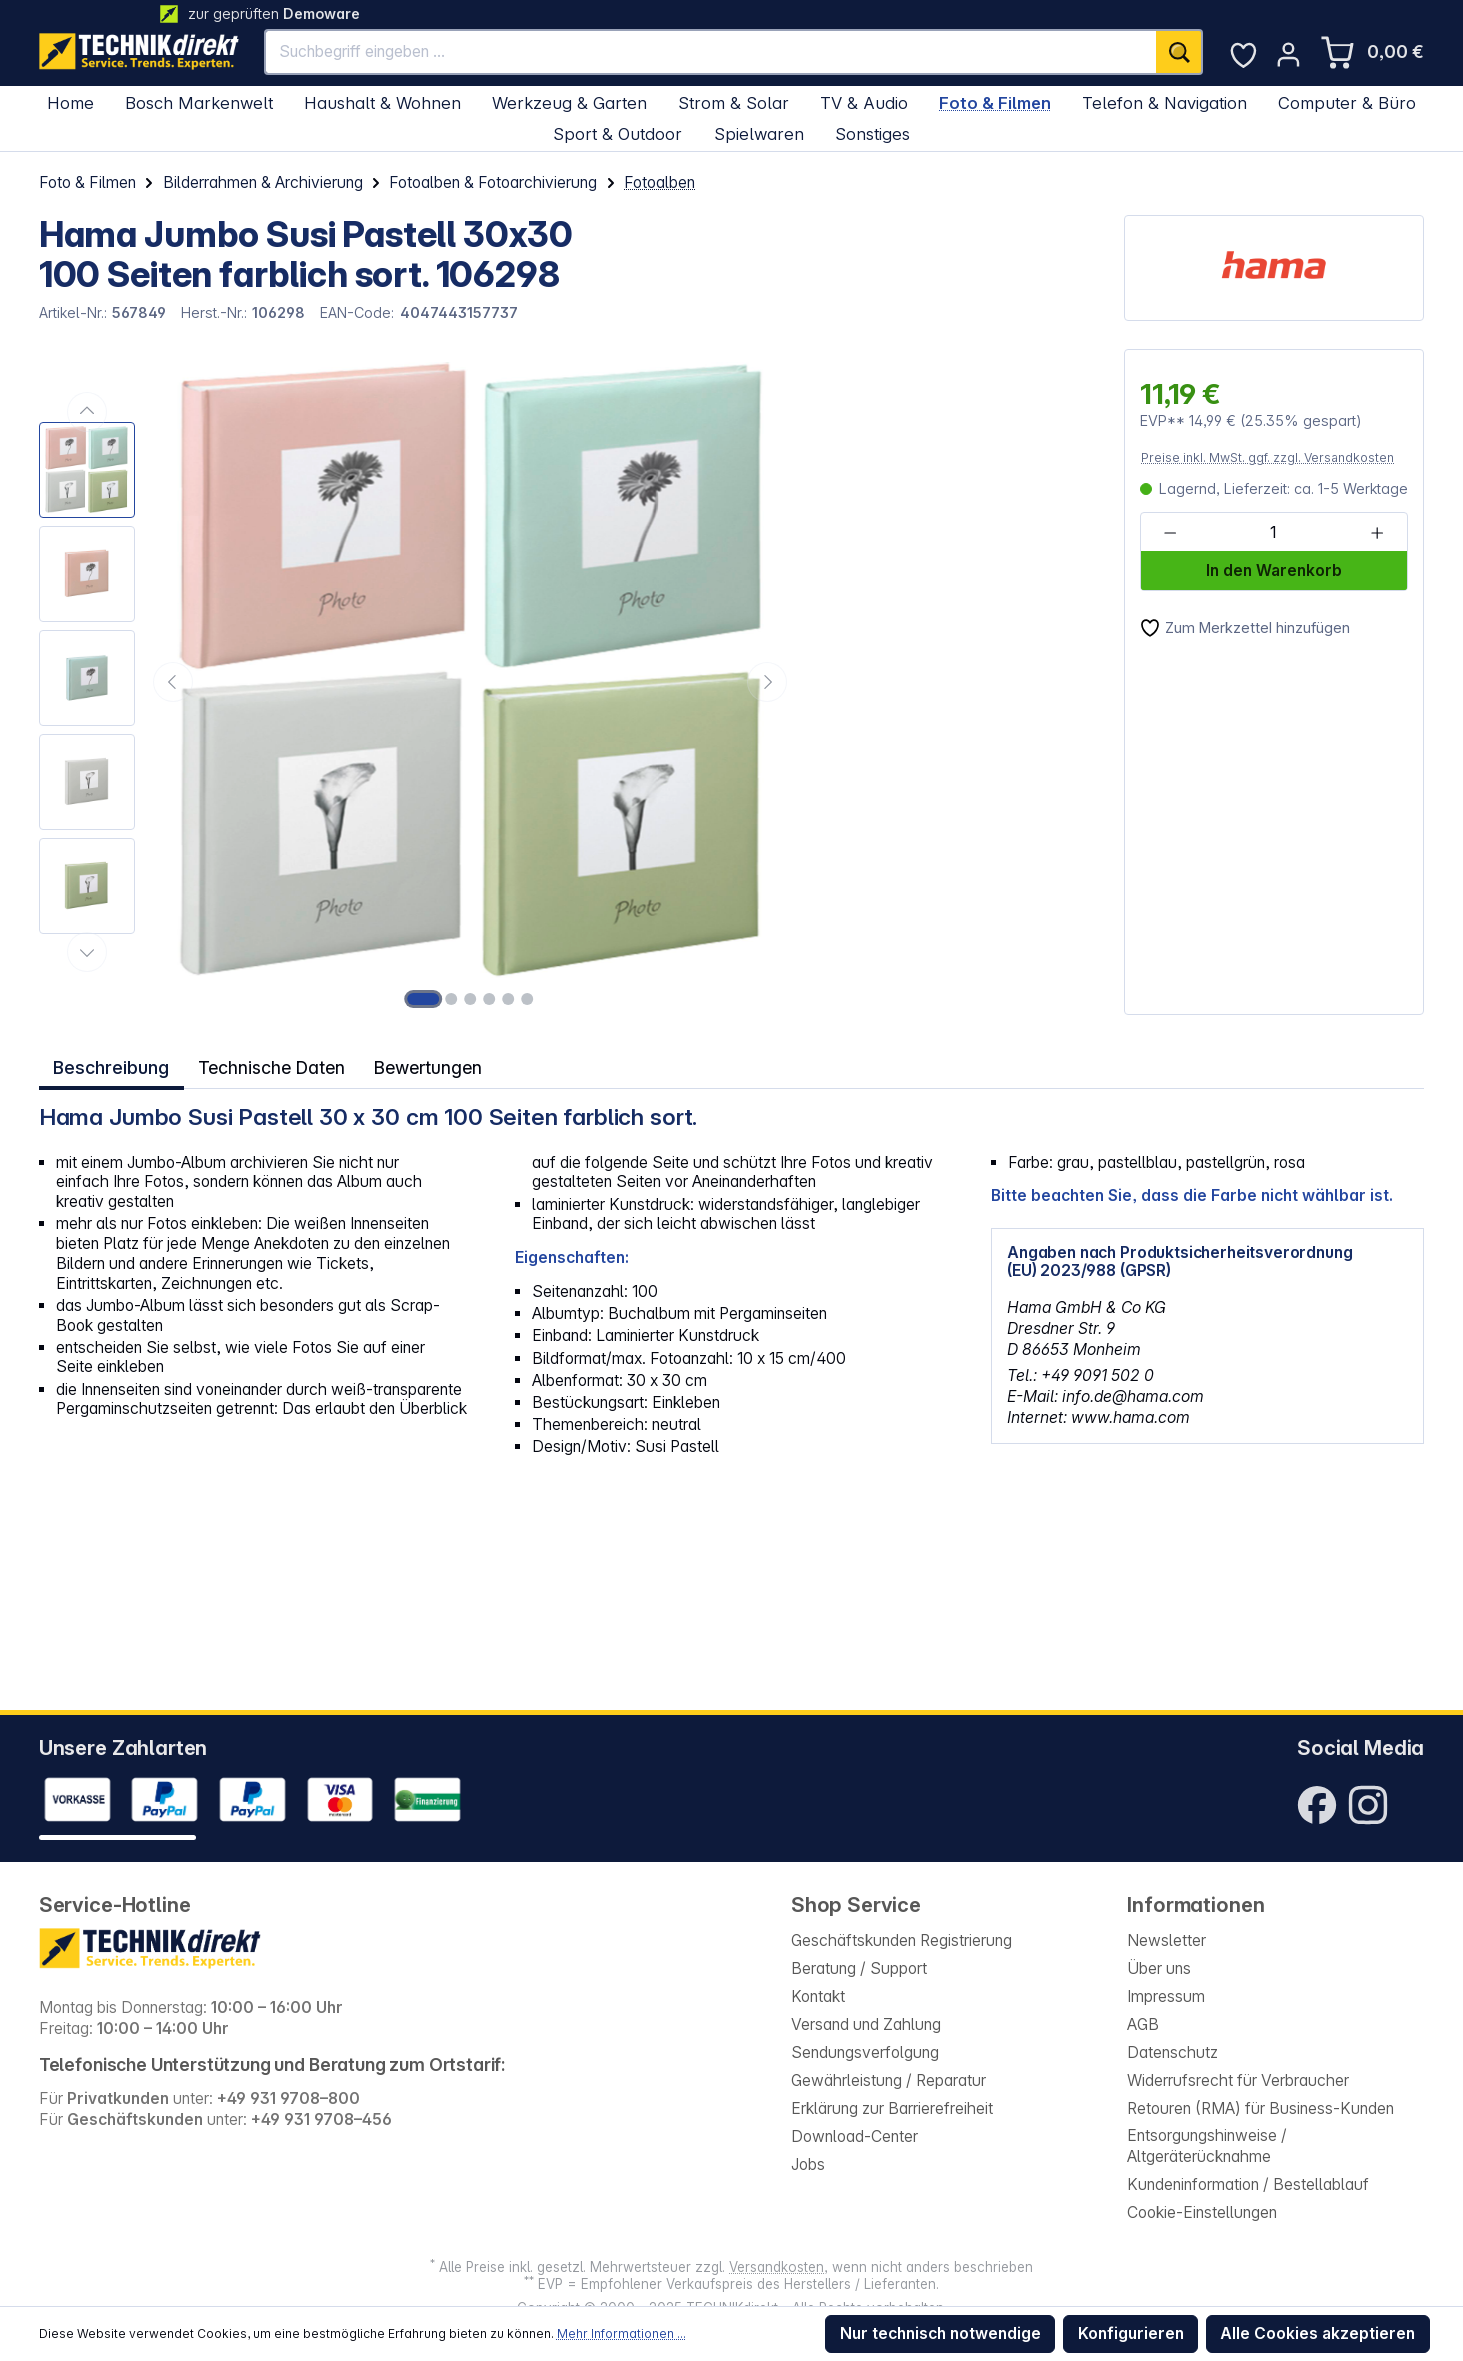 This screenshot has width=1463, height=2361. What do you see at coordinates (892, 2108) in the screenshot?
I see `Erklärung zur Barrierefreiheit` at bounding box center [892, 2108].